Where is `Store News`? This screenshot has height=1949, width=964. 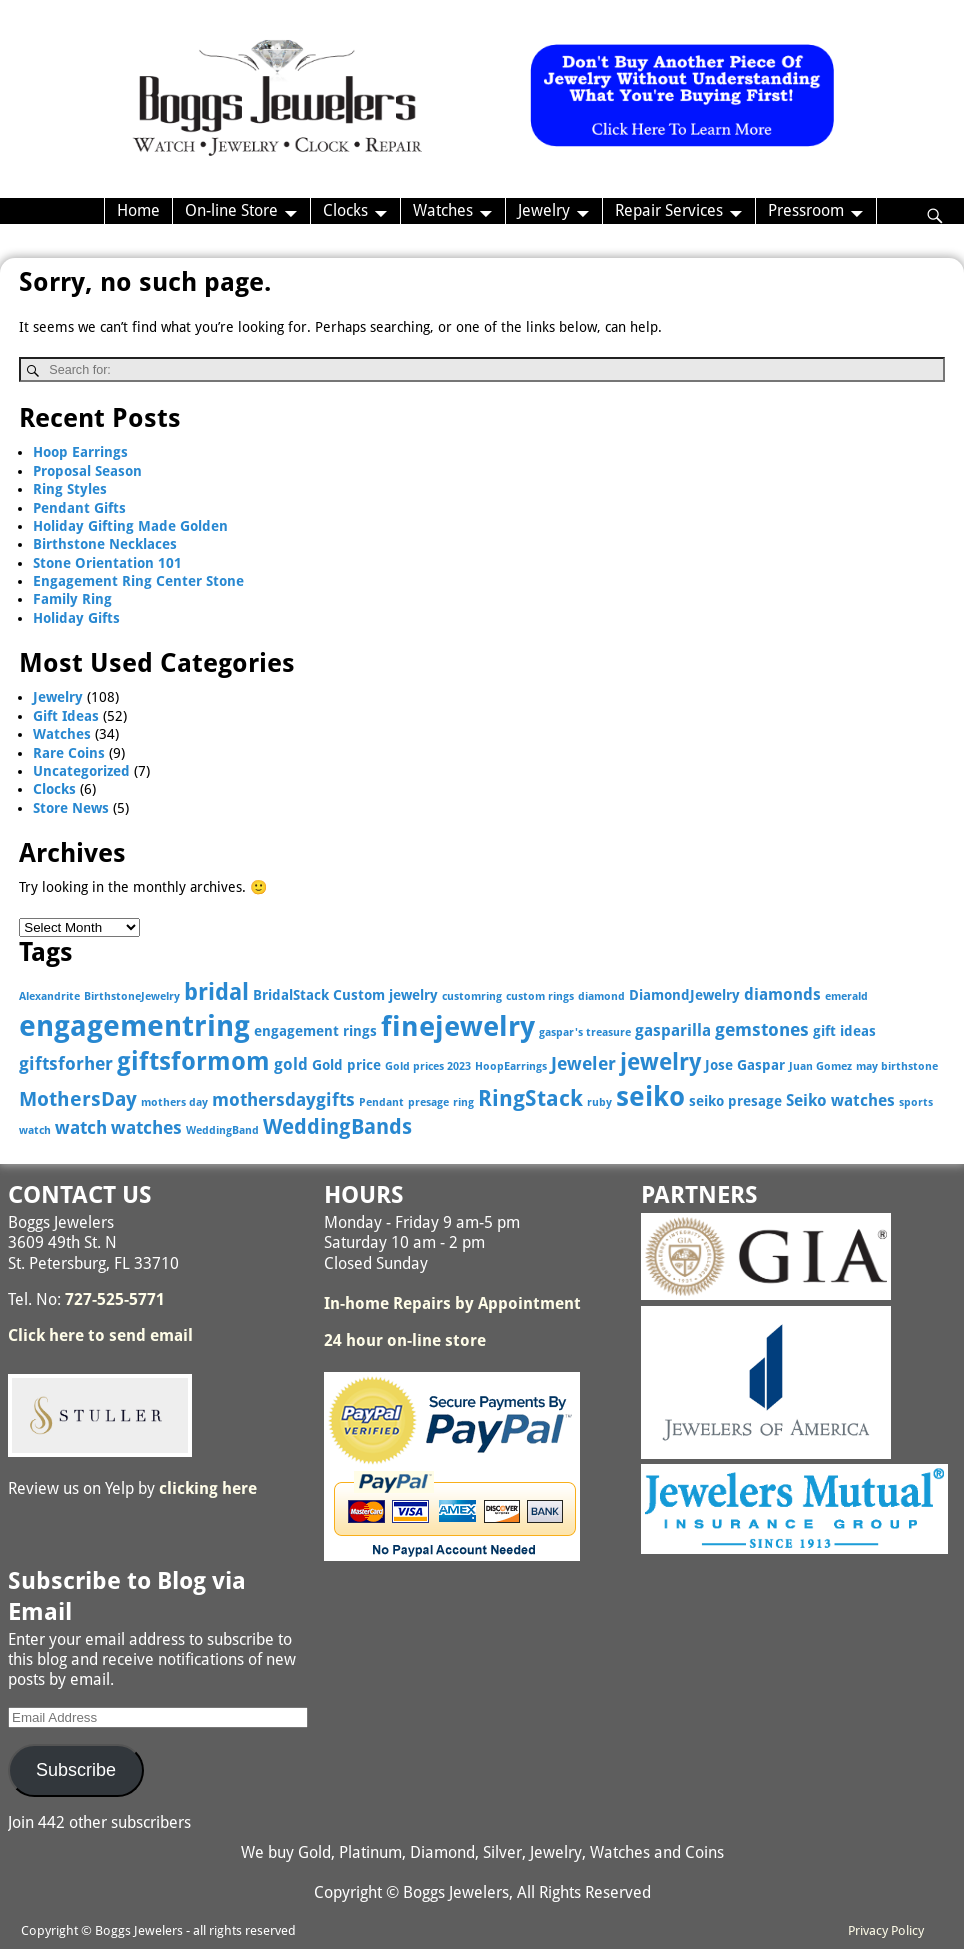
Store News is located at coordinates (71, 808).